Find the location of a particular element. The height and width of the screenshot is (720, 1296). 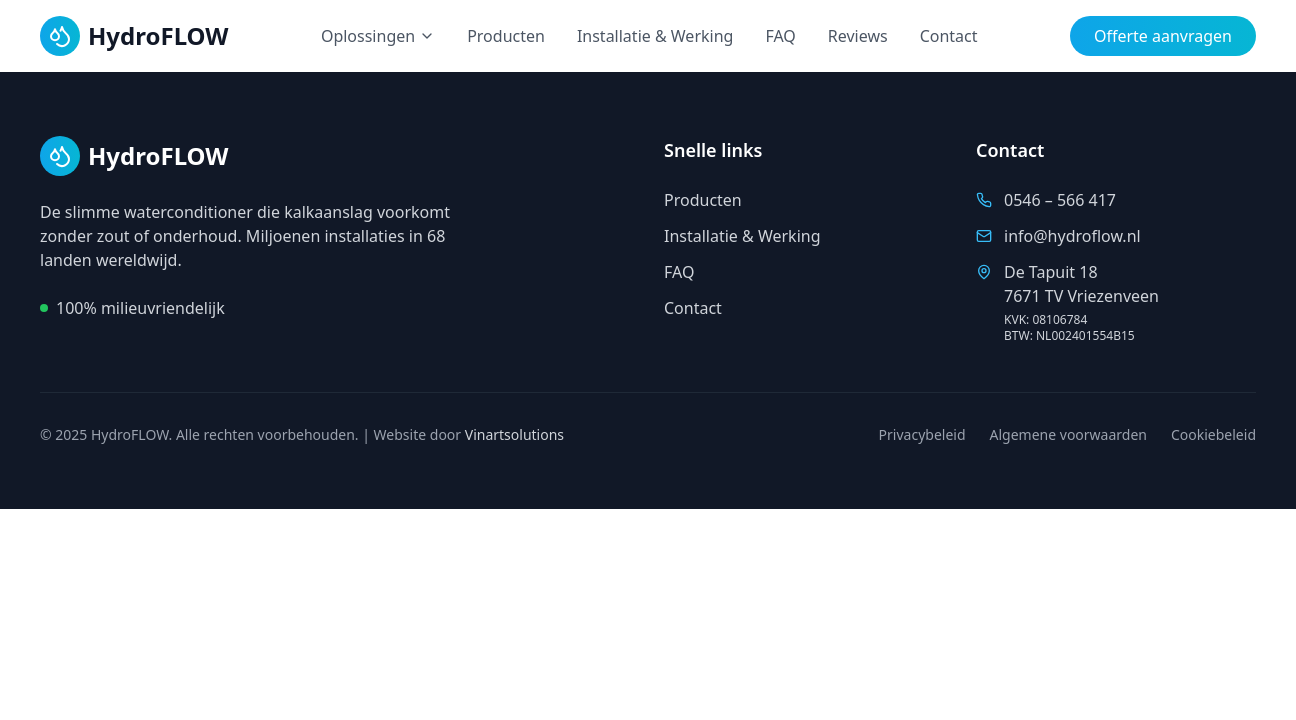

FAQ is located at coordinates (780, 36).